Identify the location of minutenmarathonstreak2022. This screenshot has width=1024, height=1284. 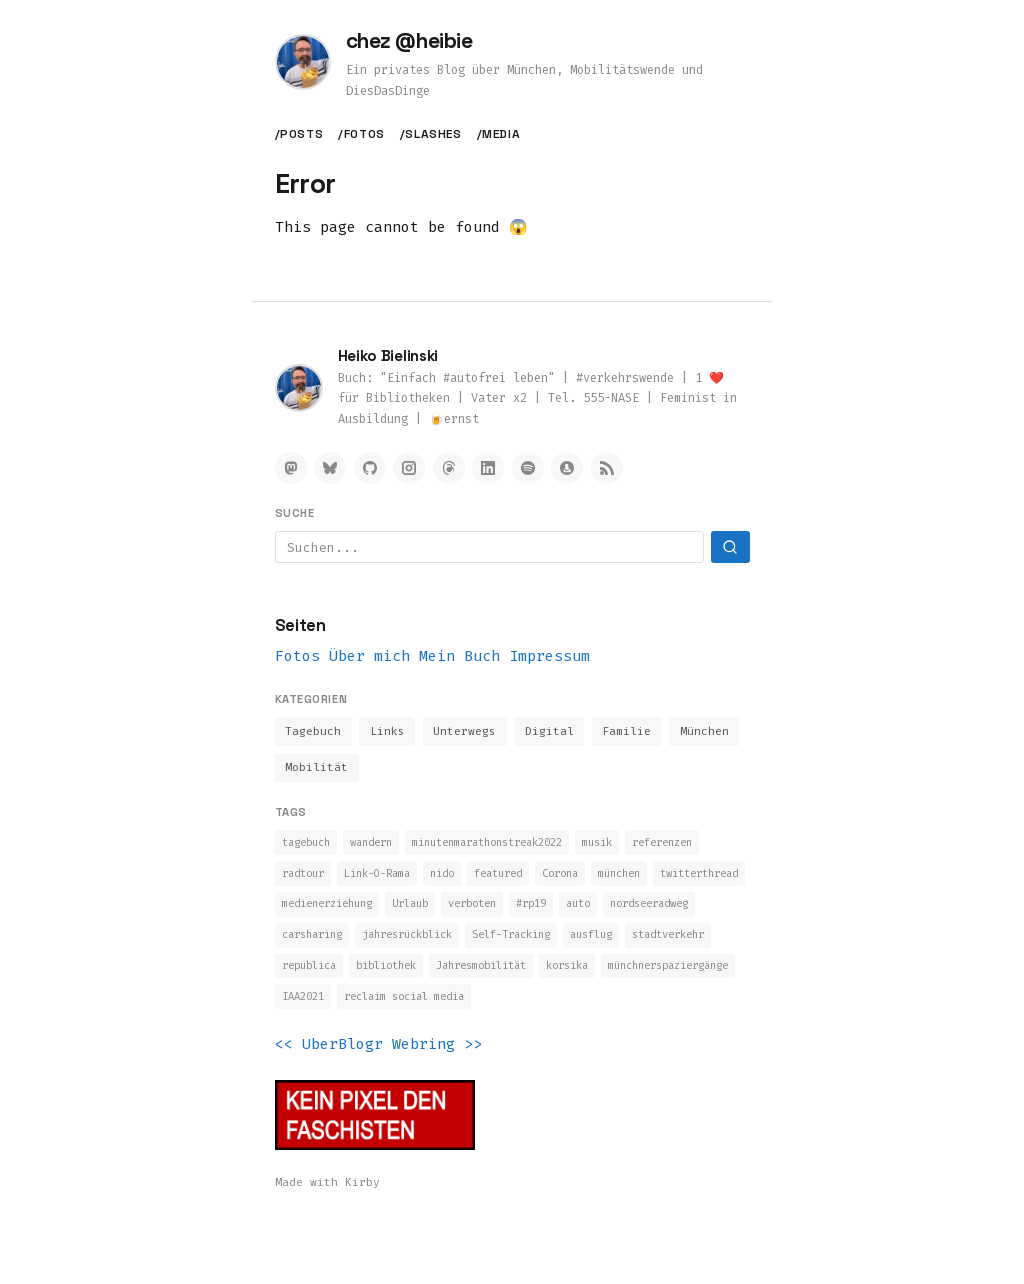
(516, 847).